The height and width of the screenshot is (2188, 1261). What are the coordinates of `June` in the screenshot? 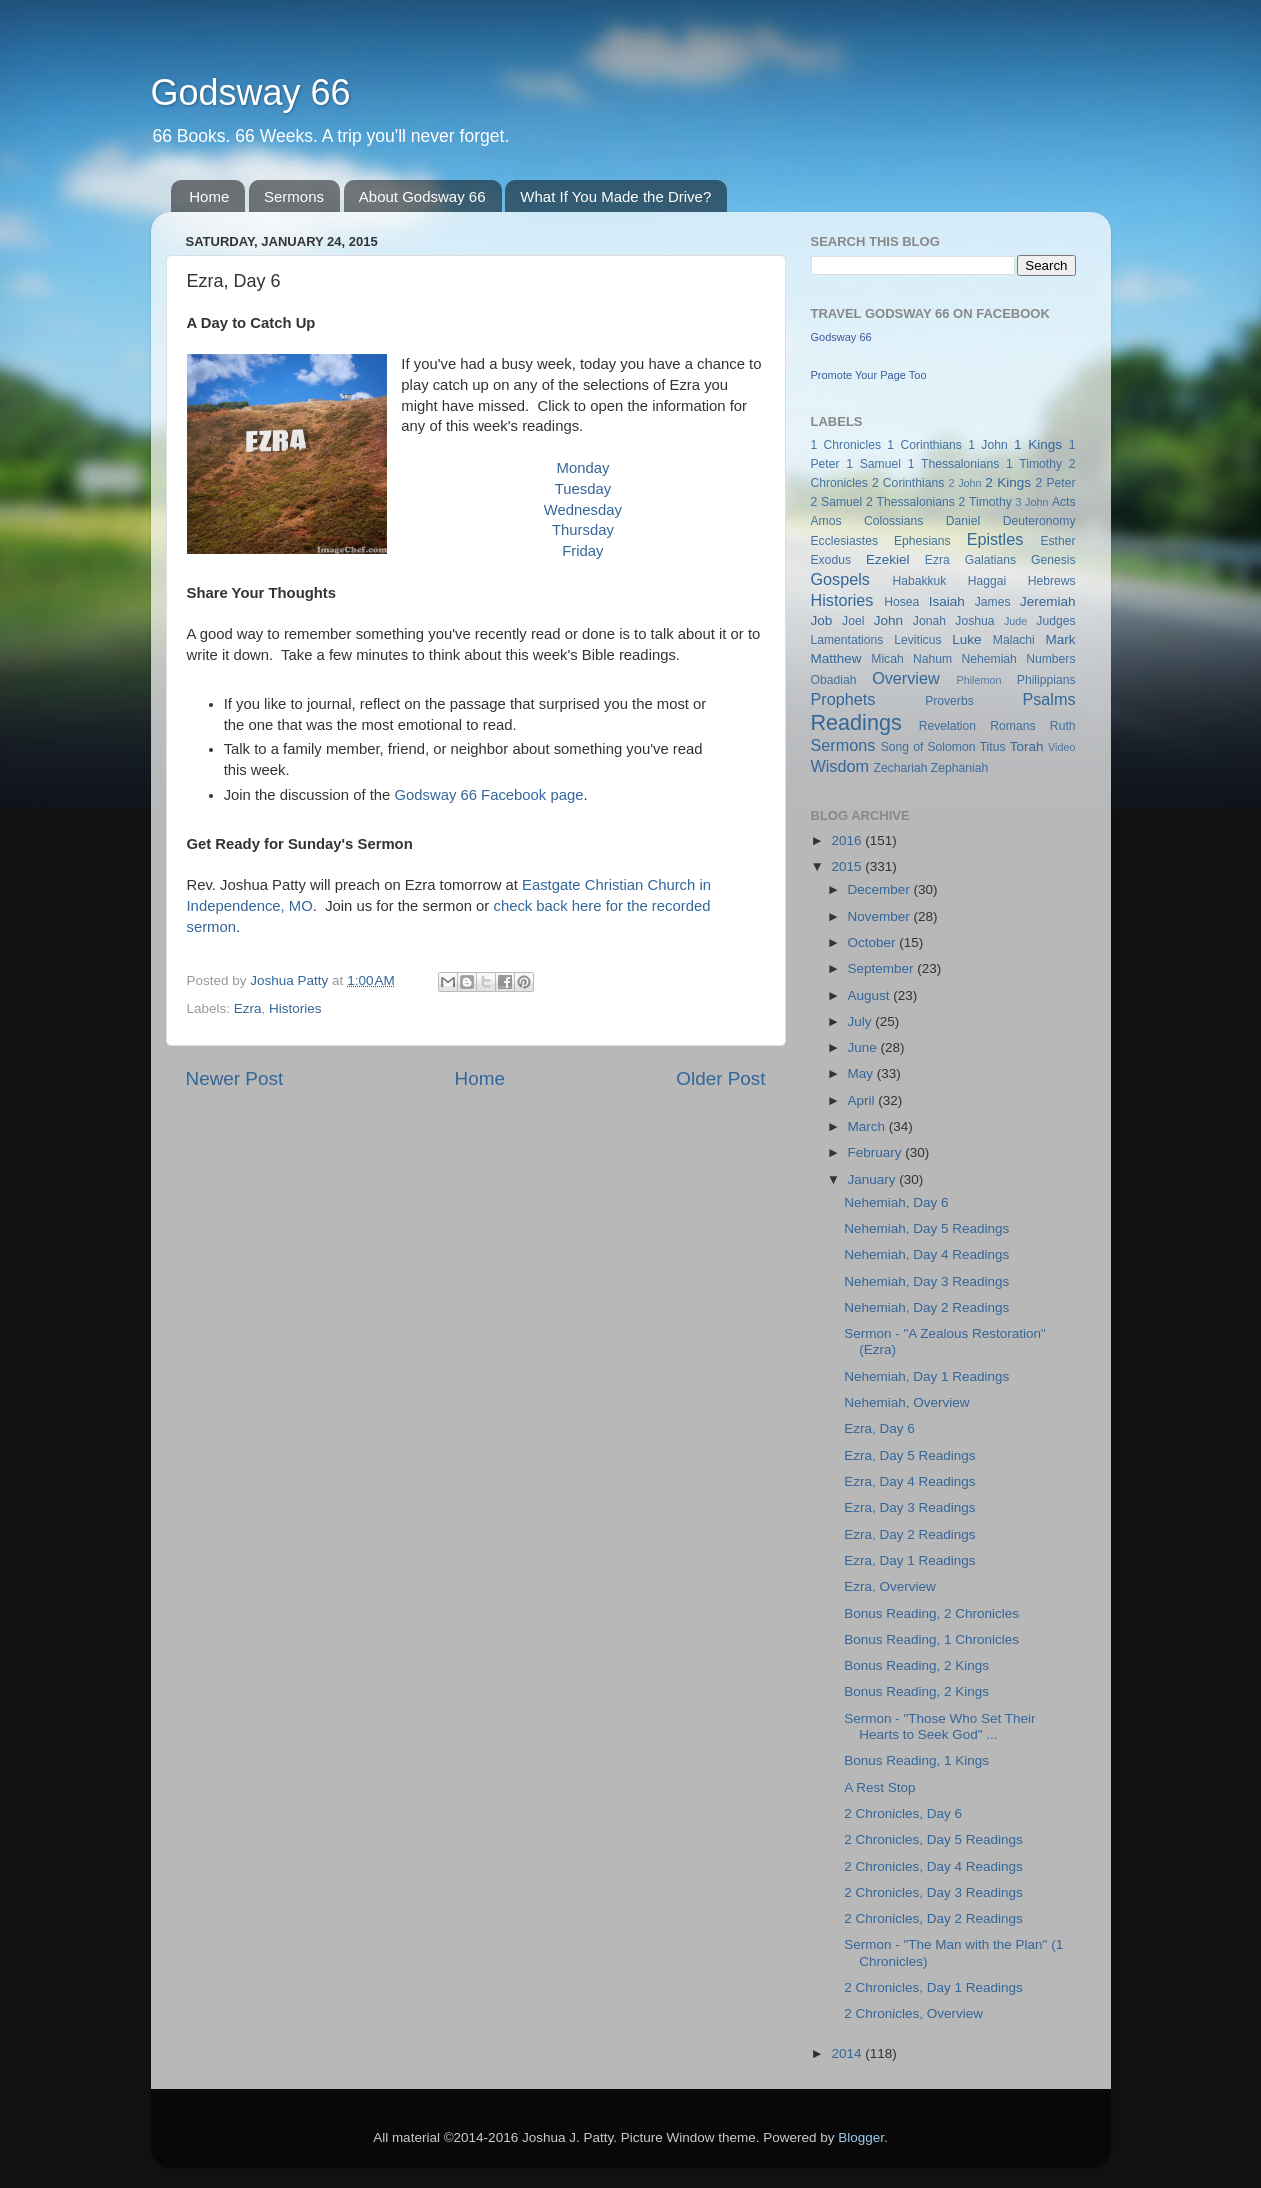 It's located at (864, 1047).